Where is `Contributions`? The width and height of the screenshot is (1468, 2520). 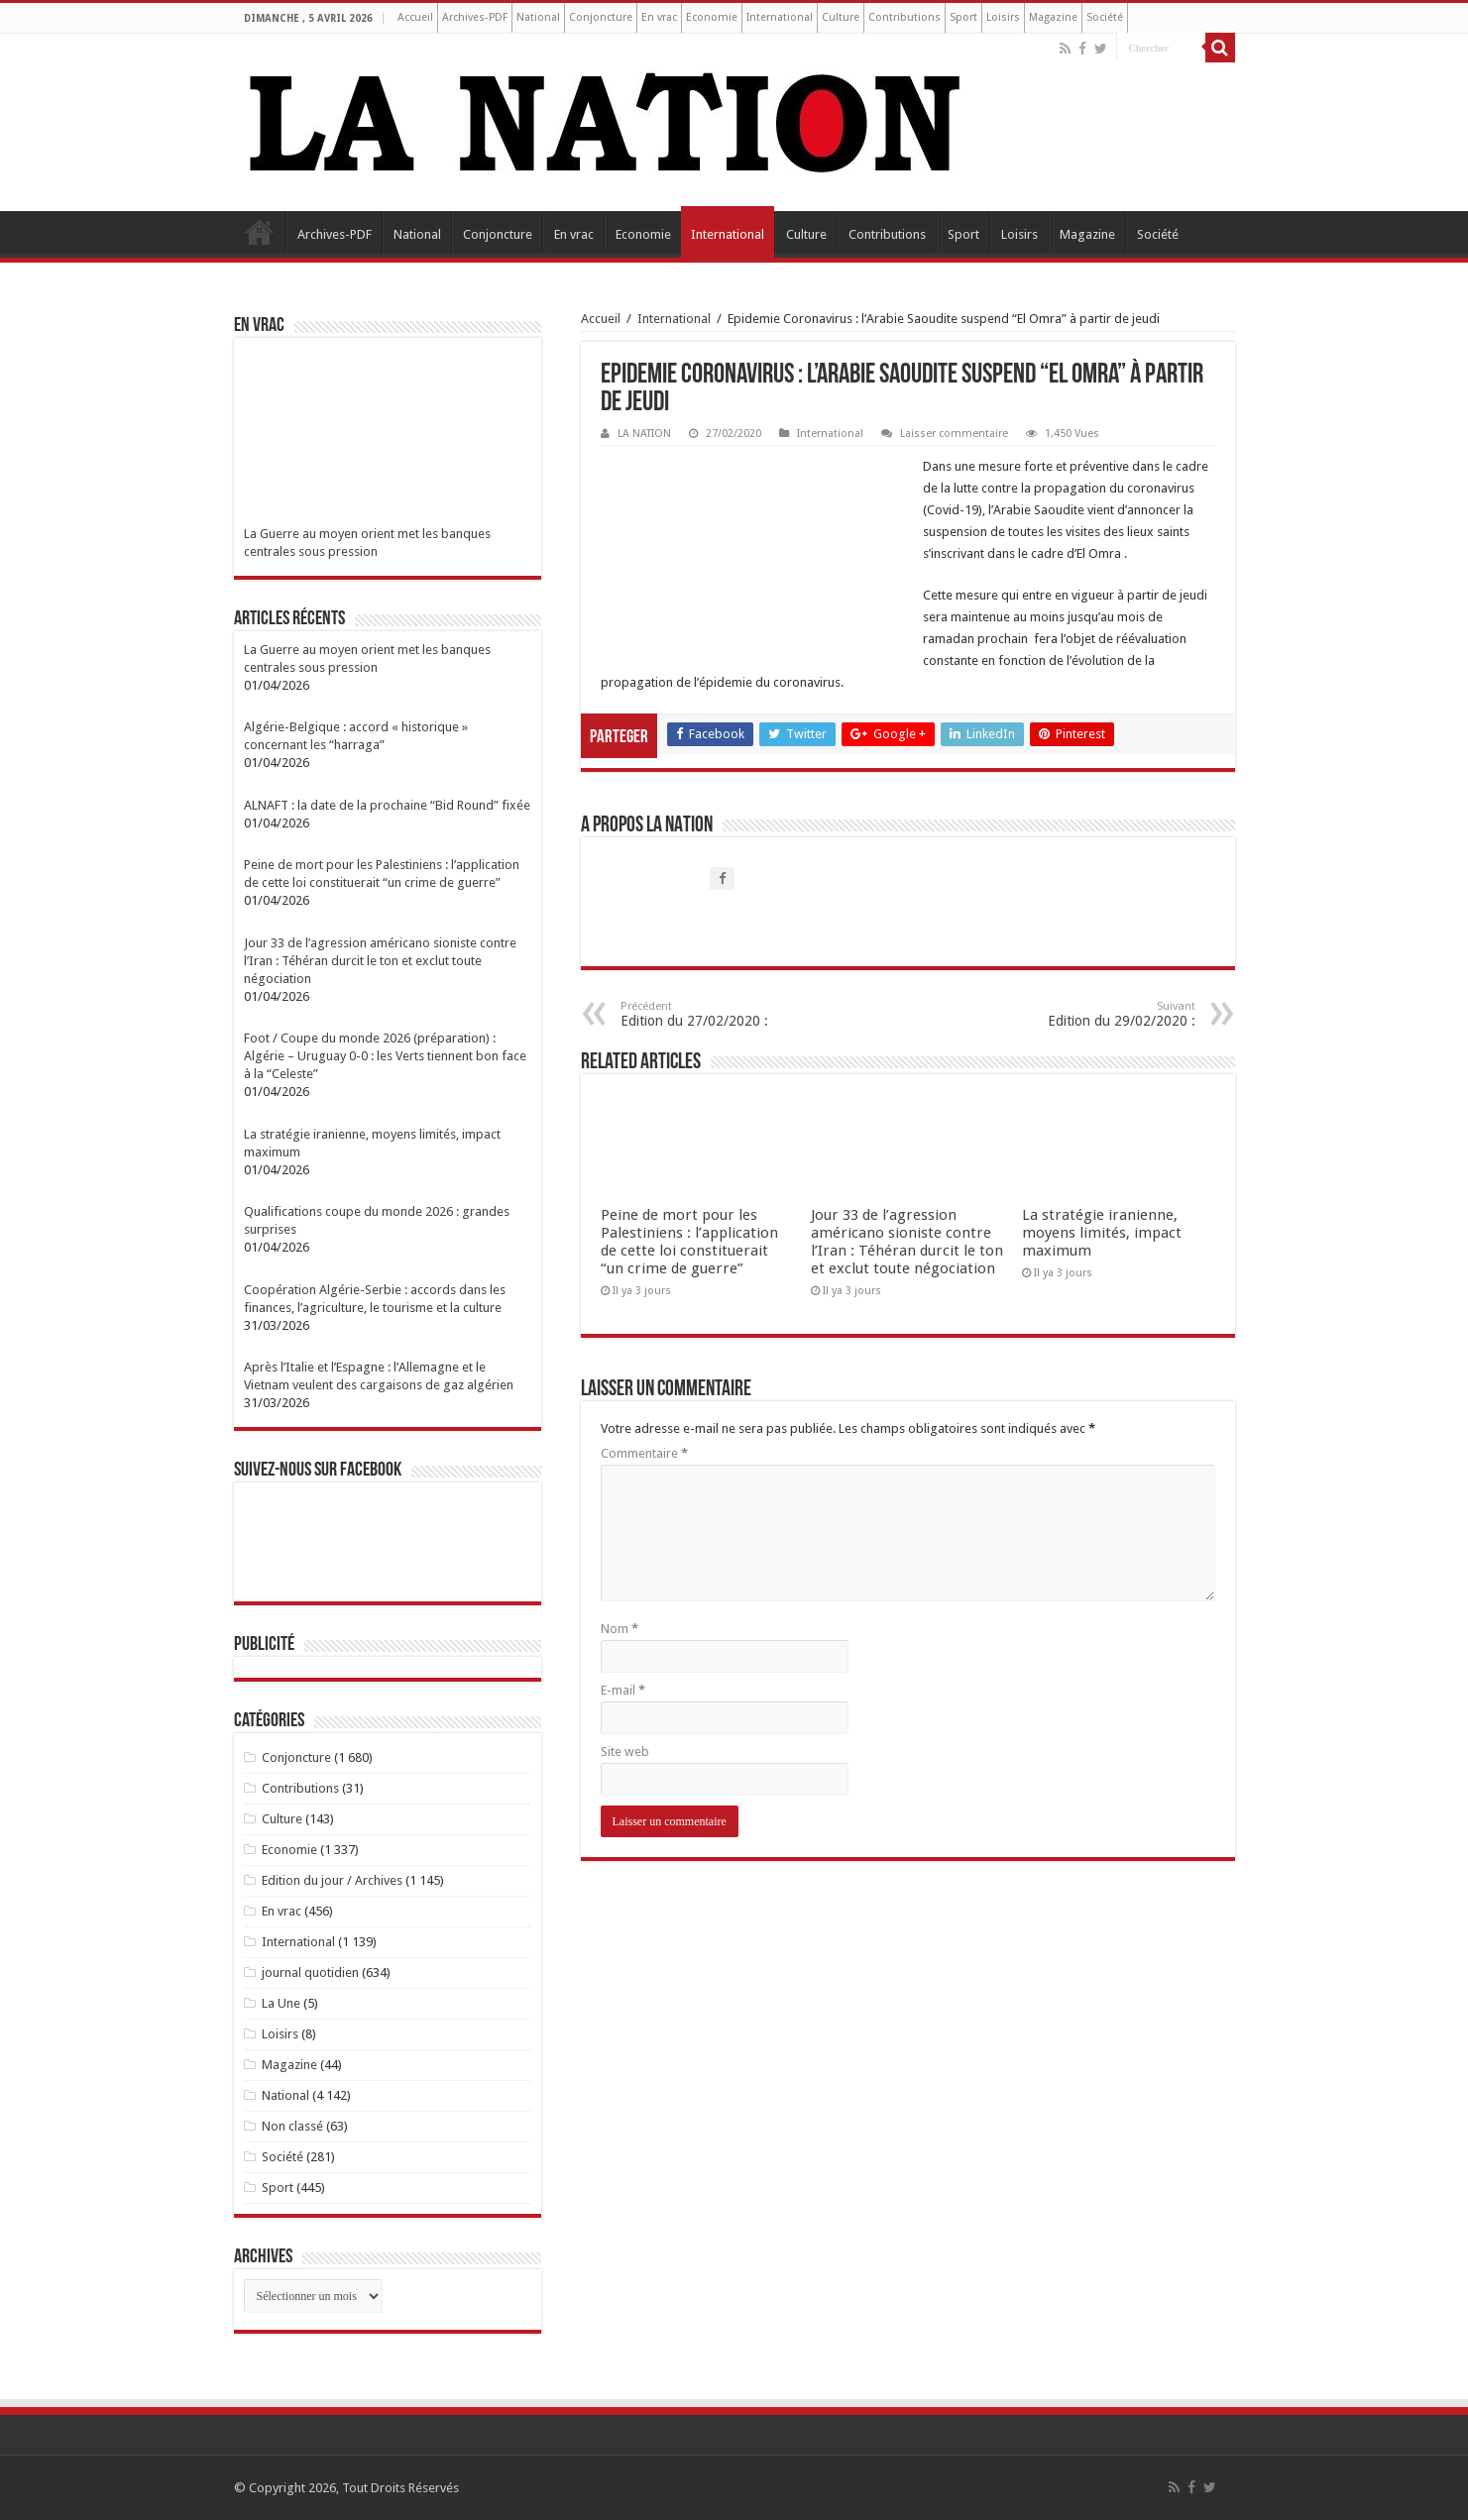 Contributions is located at coordinates (904, 17).